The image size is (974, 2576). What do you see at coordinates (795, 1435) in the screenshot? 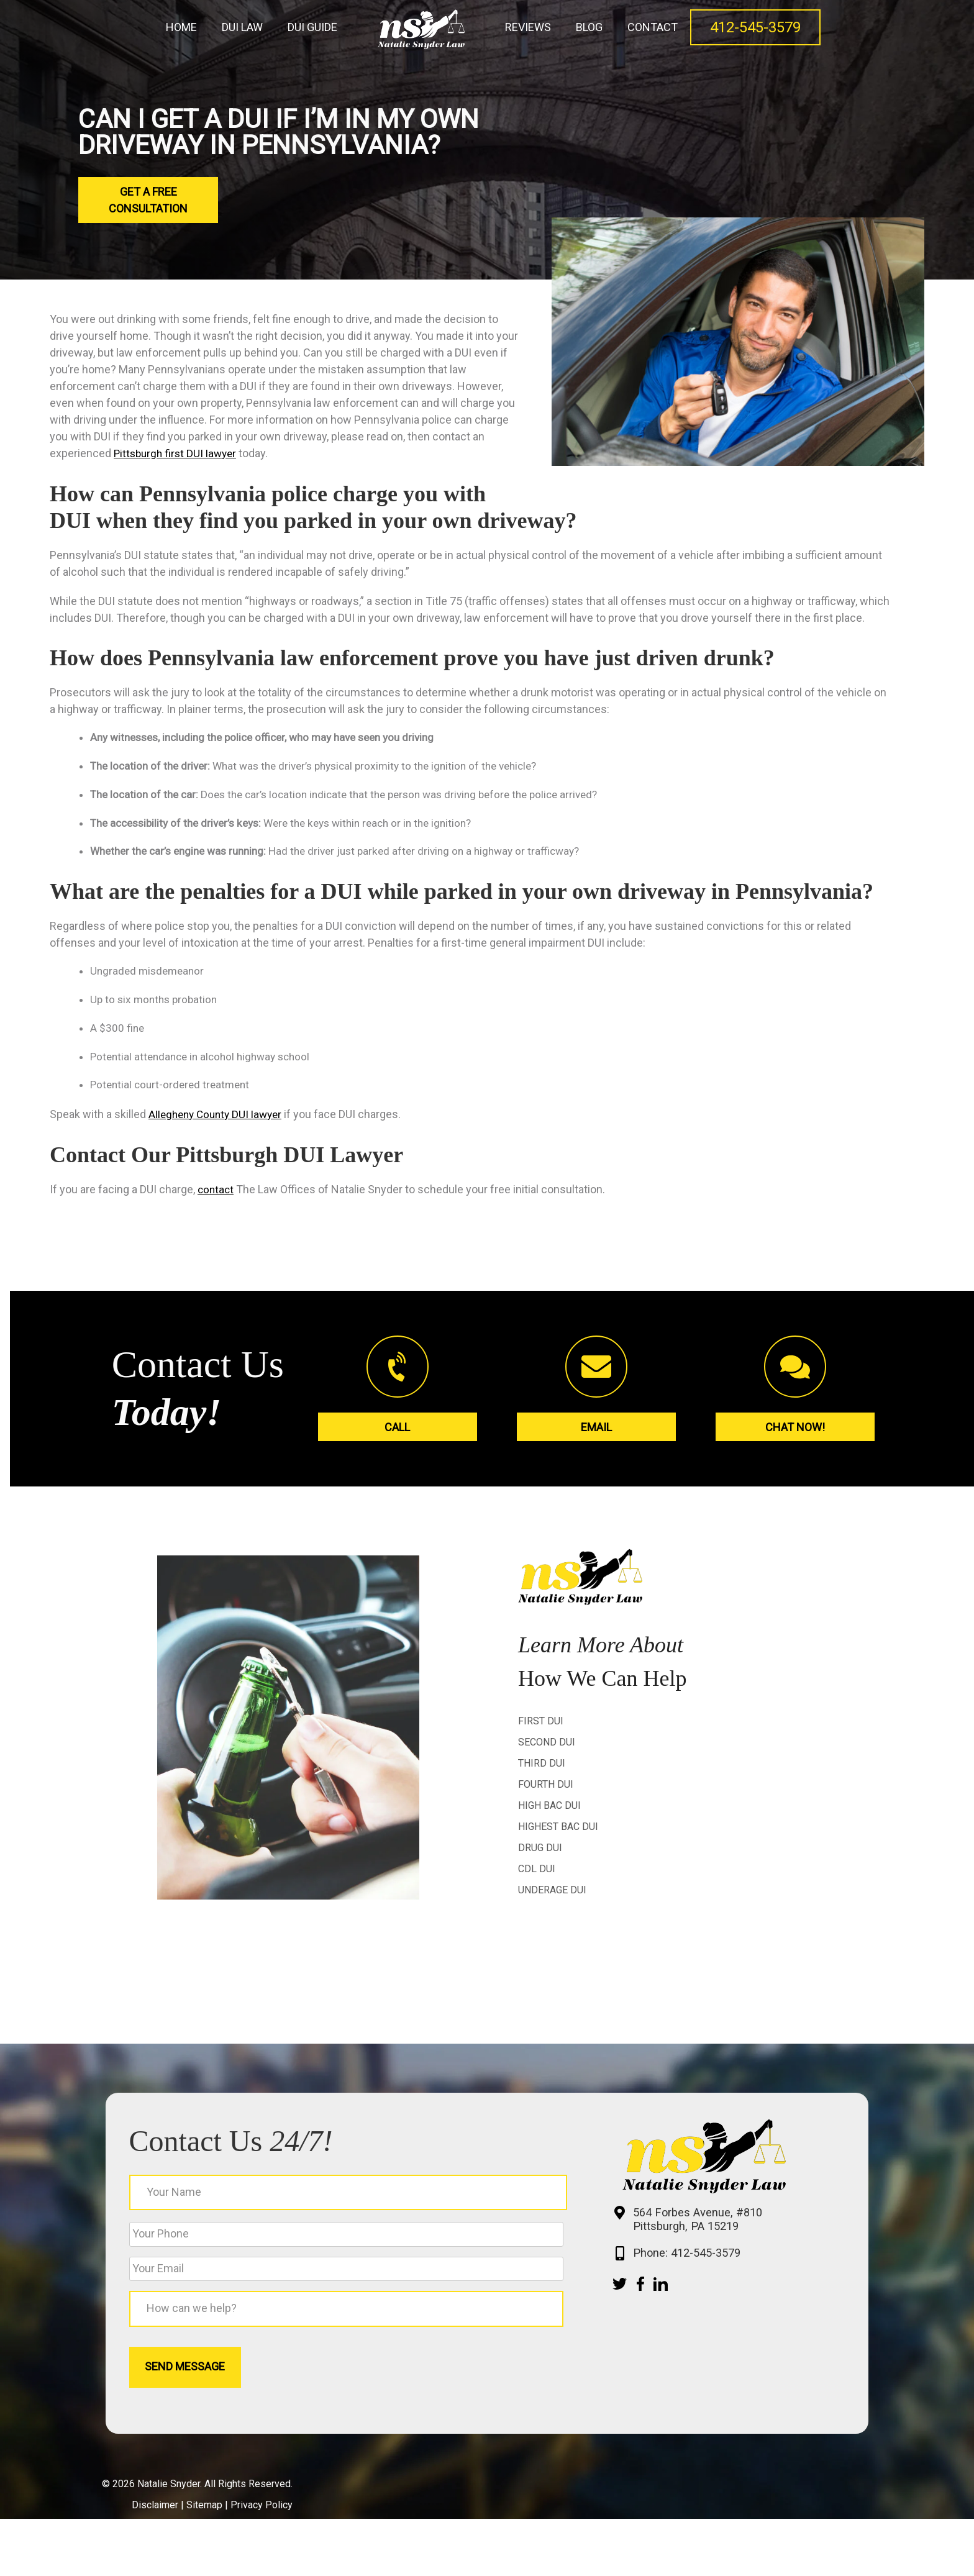
I see `Chat Now!` at bounding box center [795, 1435].